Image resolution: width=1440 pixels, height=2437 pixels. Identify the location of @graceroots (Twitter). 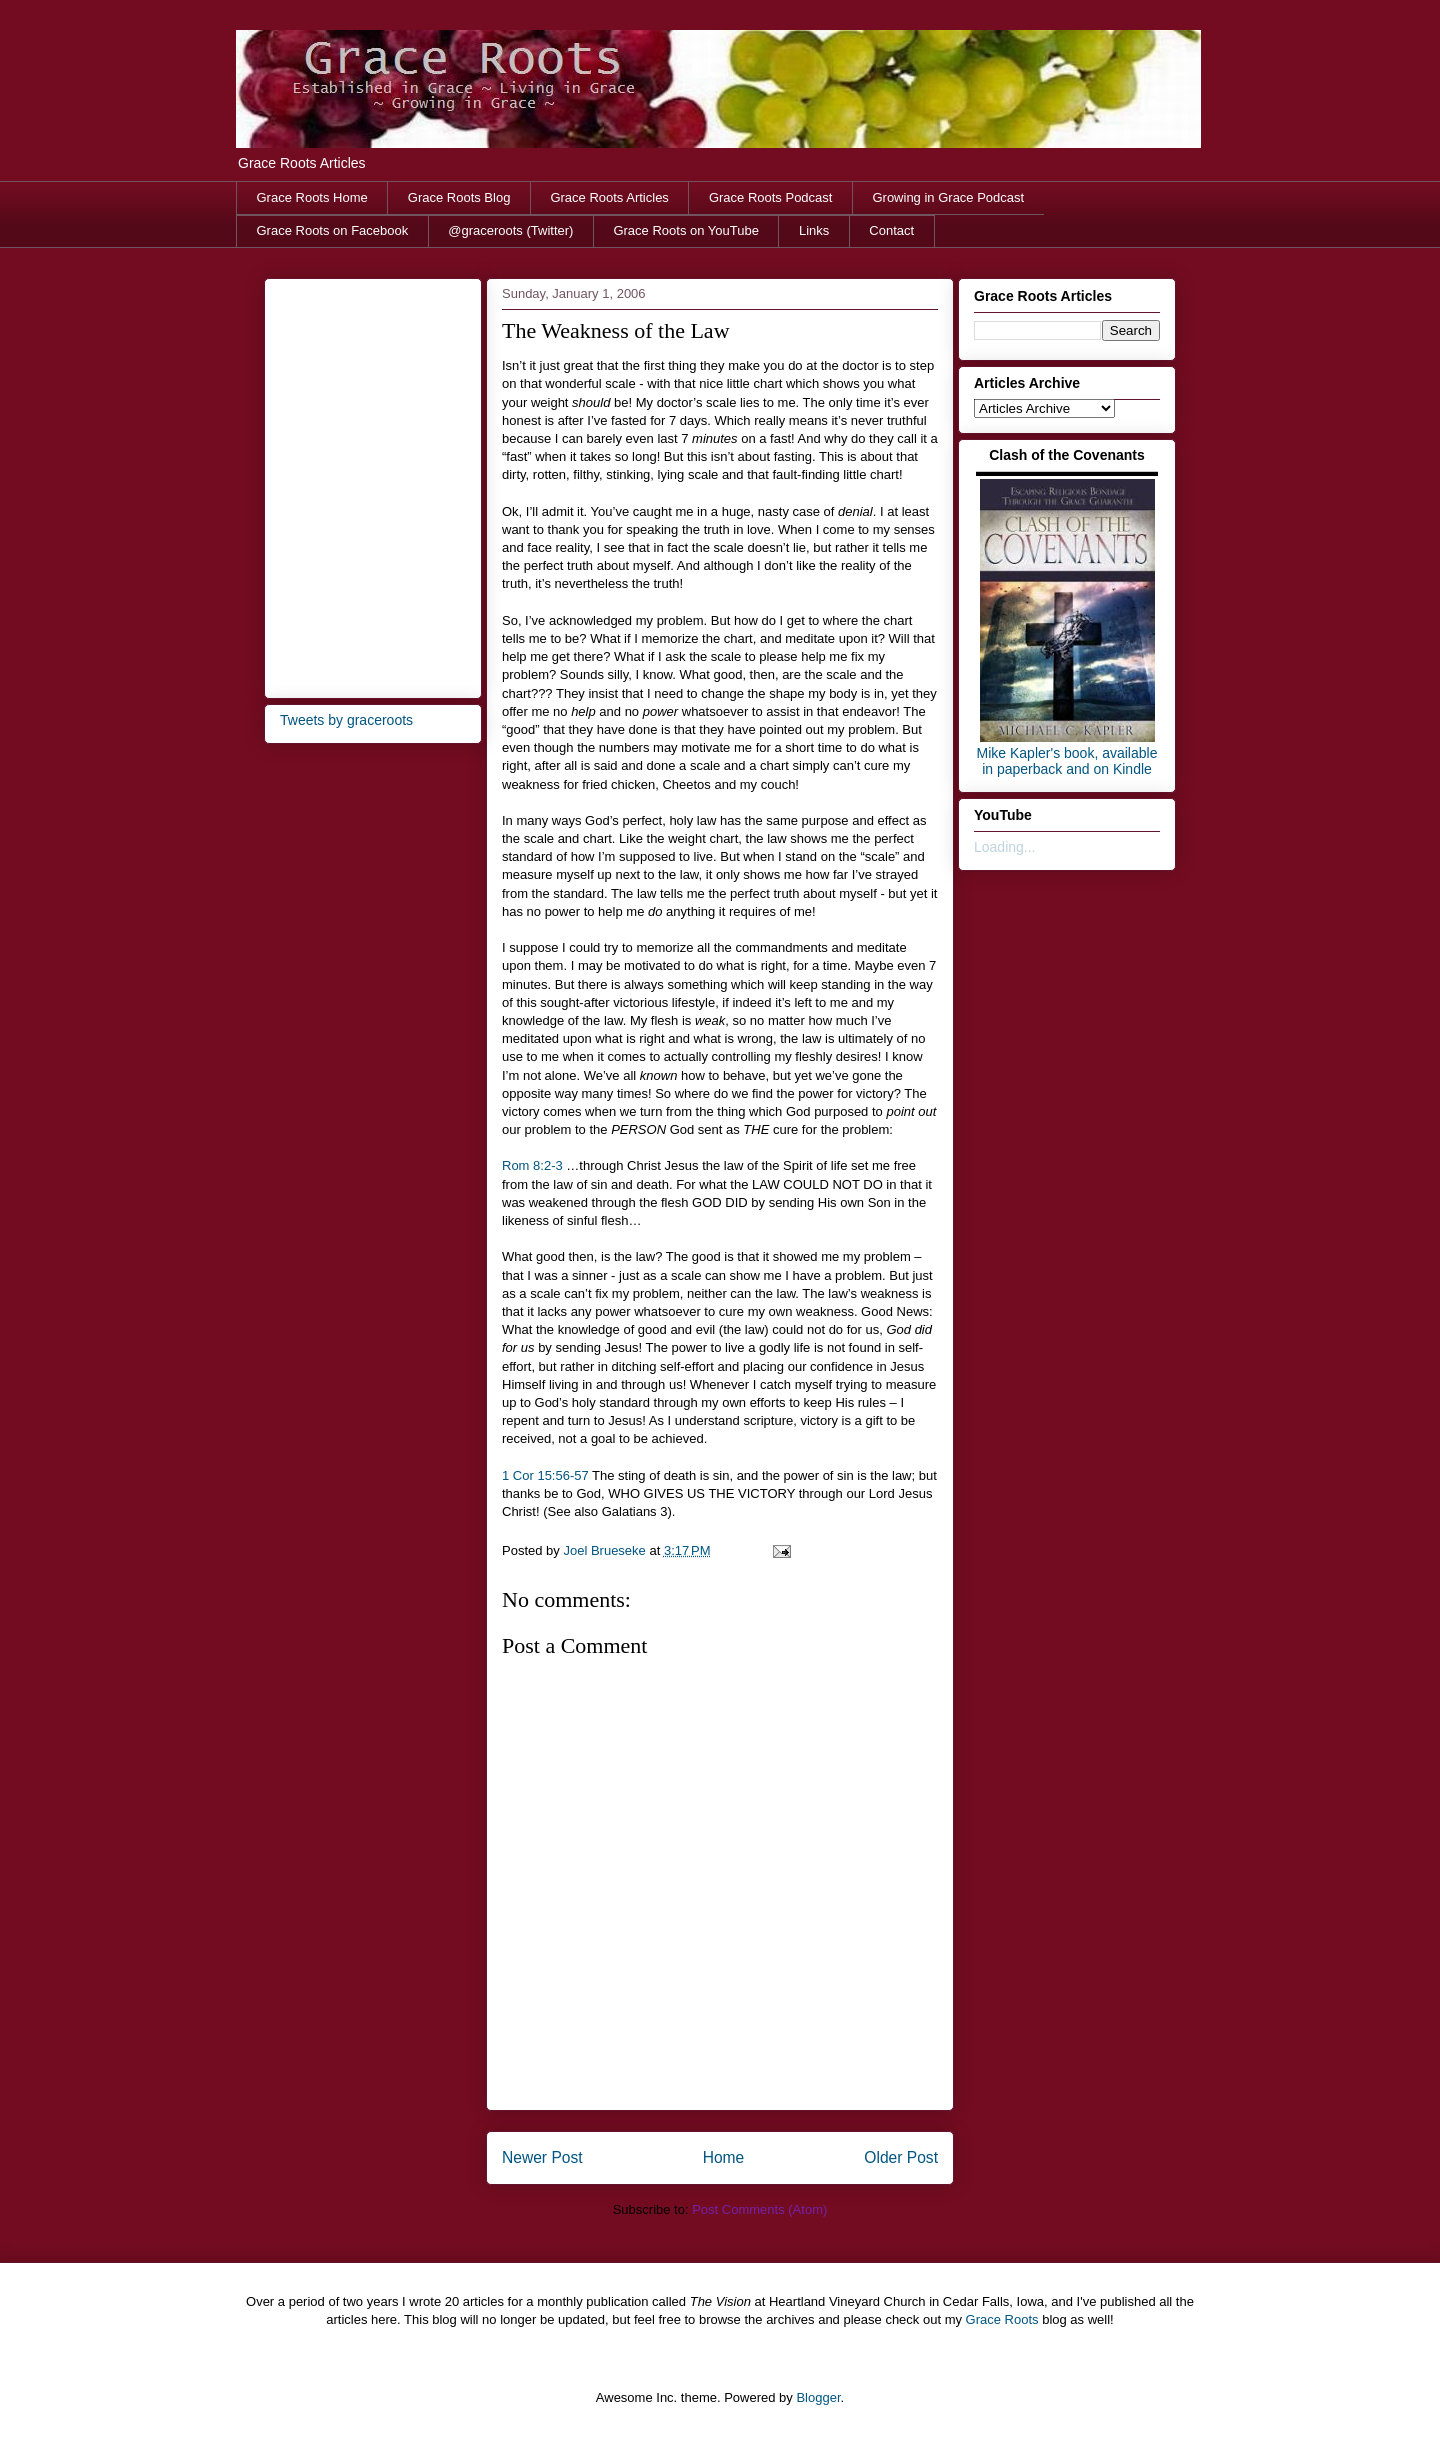
(510, 230).